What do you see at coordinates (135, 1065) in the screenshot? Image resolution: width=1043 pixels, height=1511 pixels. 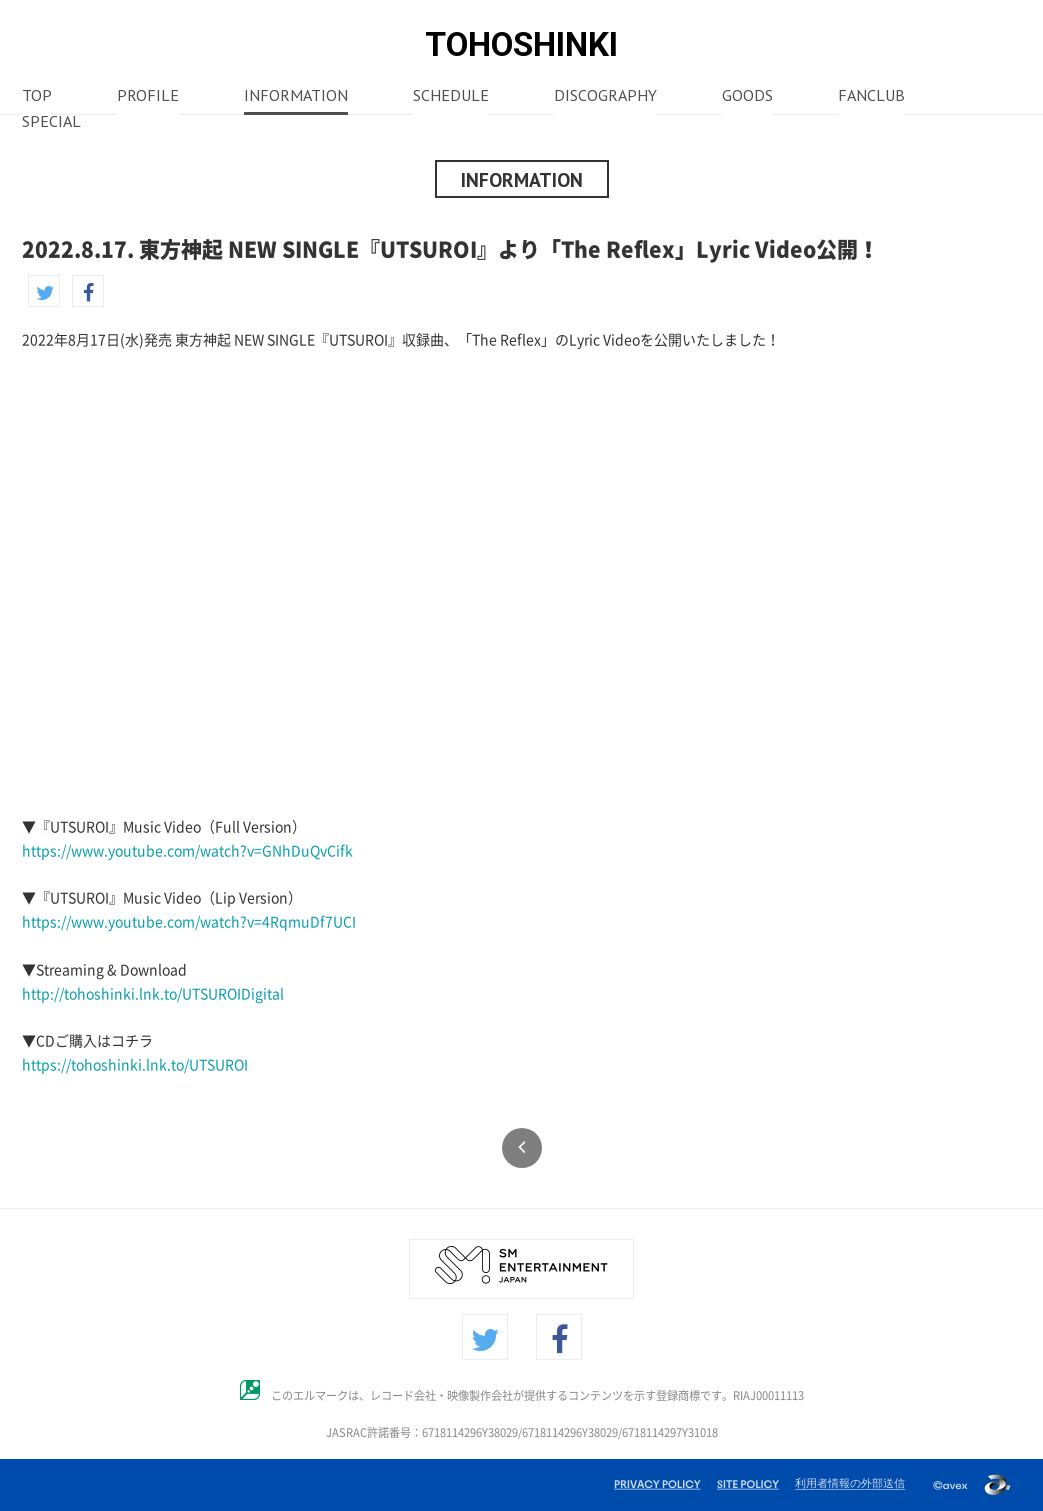 I see `https://tohoshinki.lnk.to/UTSUROI` at bounding box center [135, 1065].